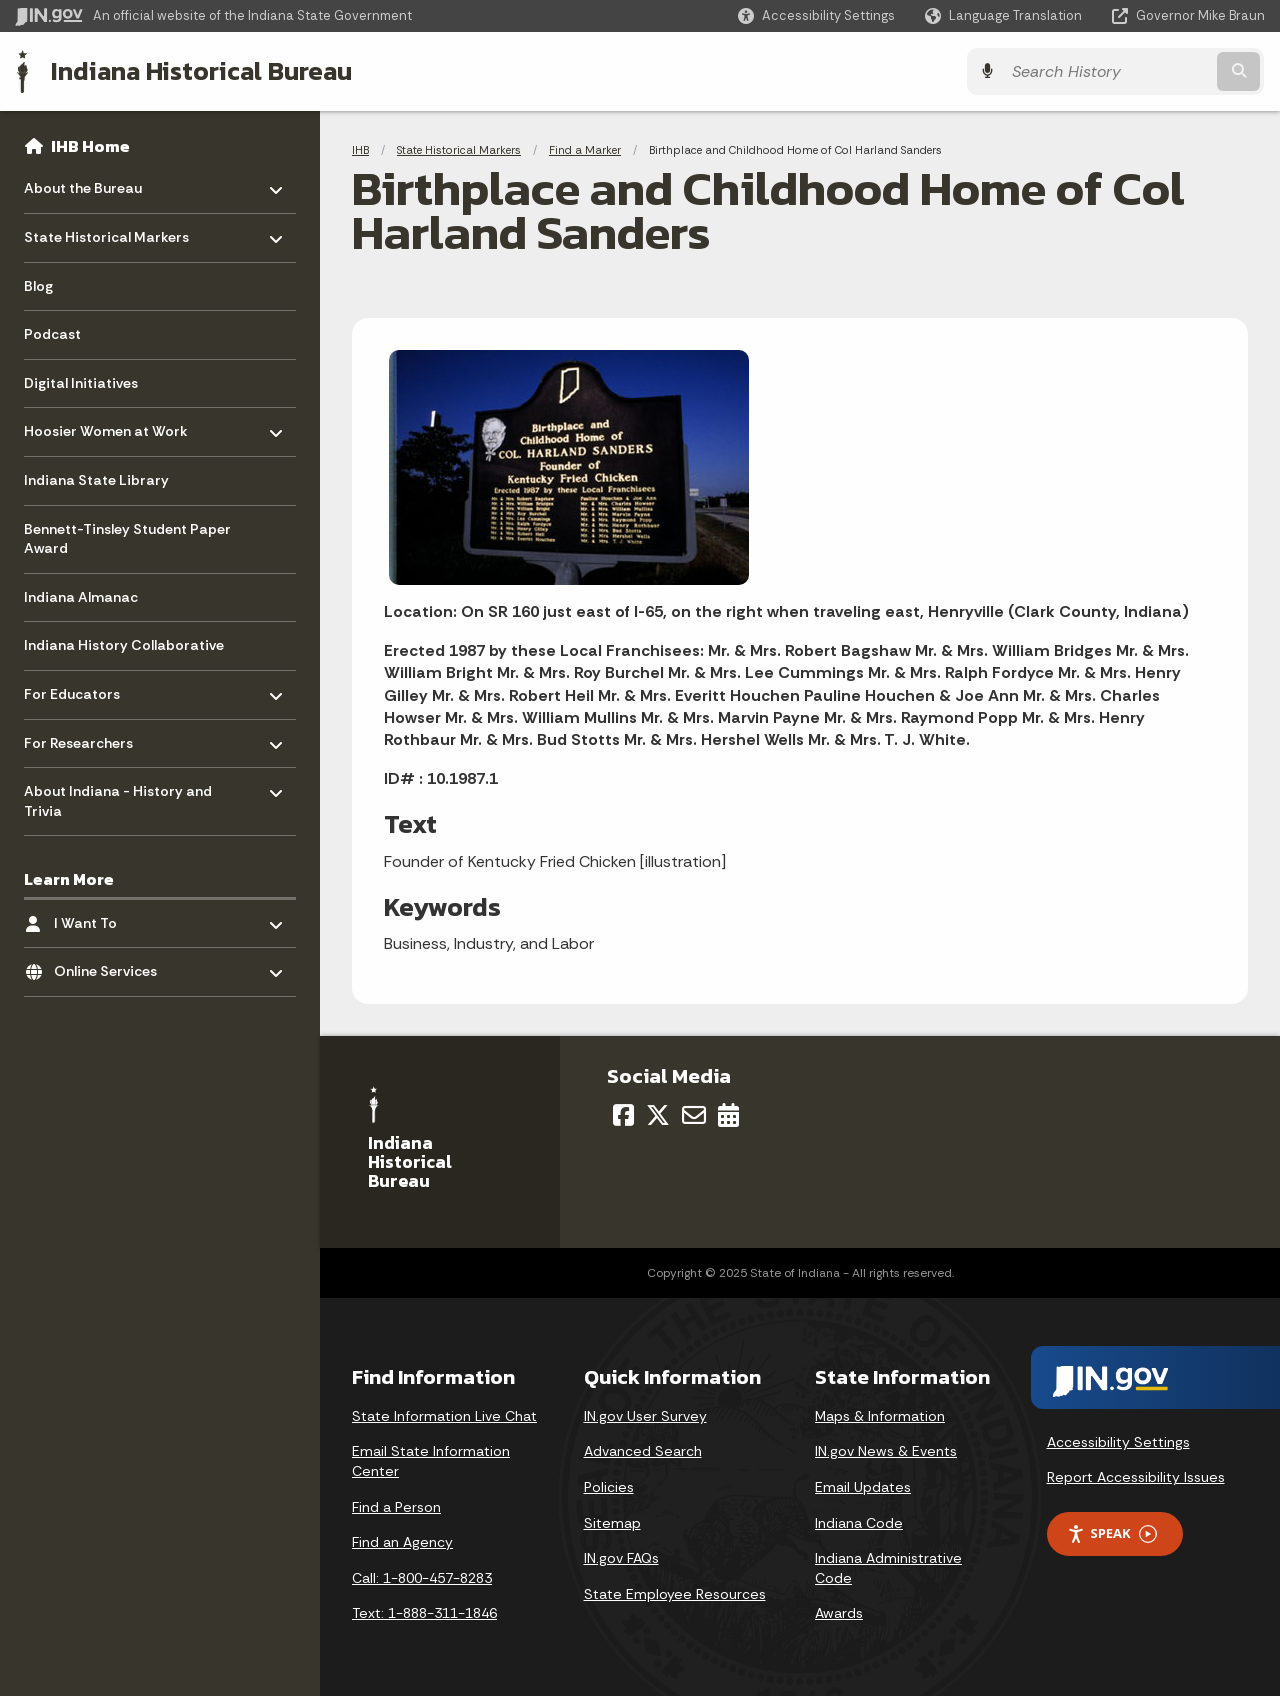 The image size is (1280, 1696). Describe the element at coordinates (424, 1613) in the screenshot. I see `Text: 1-888-311-1846` at that location.